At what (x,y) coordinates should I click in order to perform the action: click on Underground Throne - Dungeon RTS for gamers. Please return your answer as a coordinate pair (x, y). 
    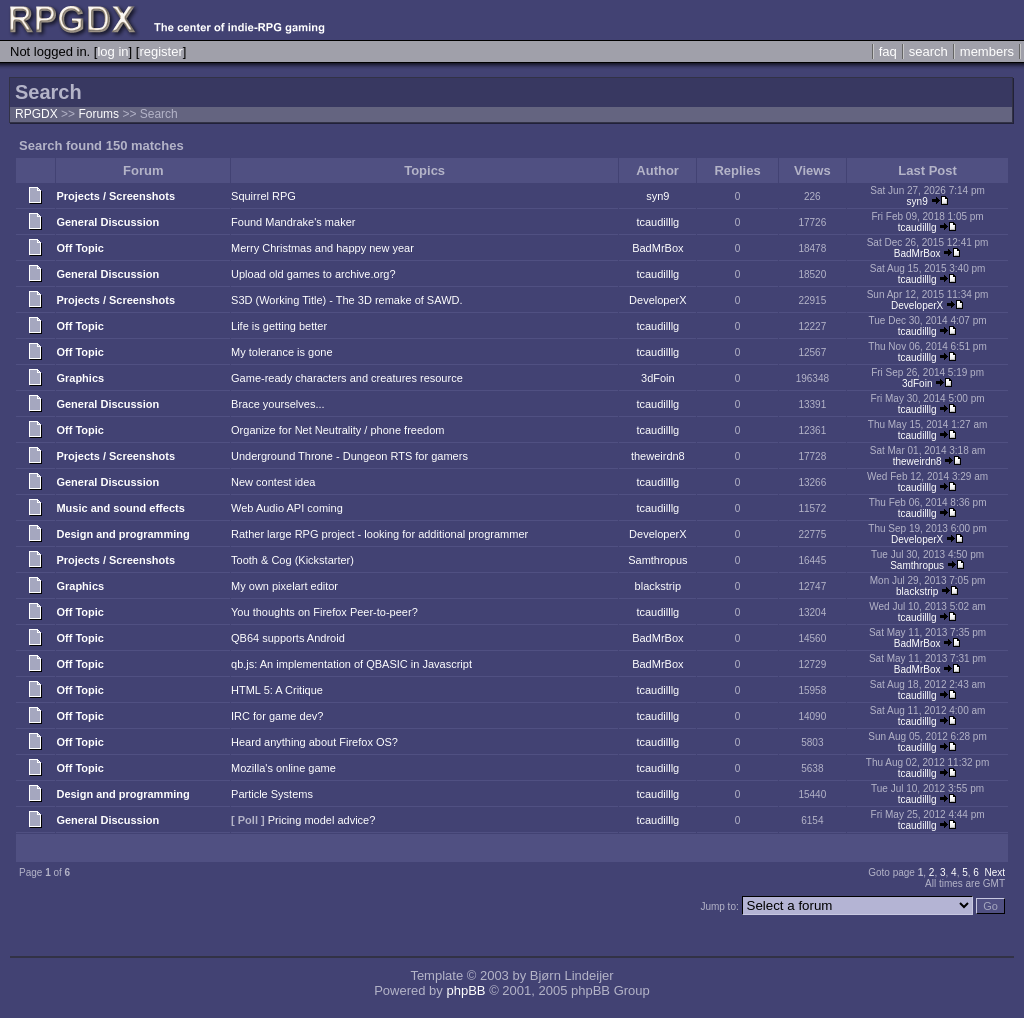
    Looking at the image, I should click on (349, 456).